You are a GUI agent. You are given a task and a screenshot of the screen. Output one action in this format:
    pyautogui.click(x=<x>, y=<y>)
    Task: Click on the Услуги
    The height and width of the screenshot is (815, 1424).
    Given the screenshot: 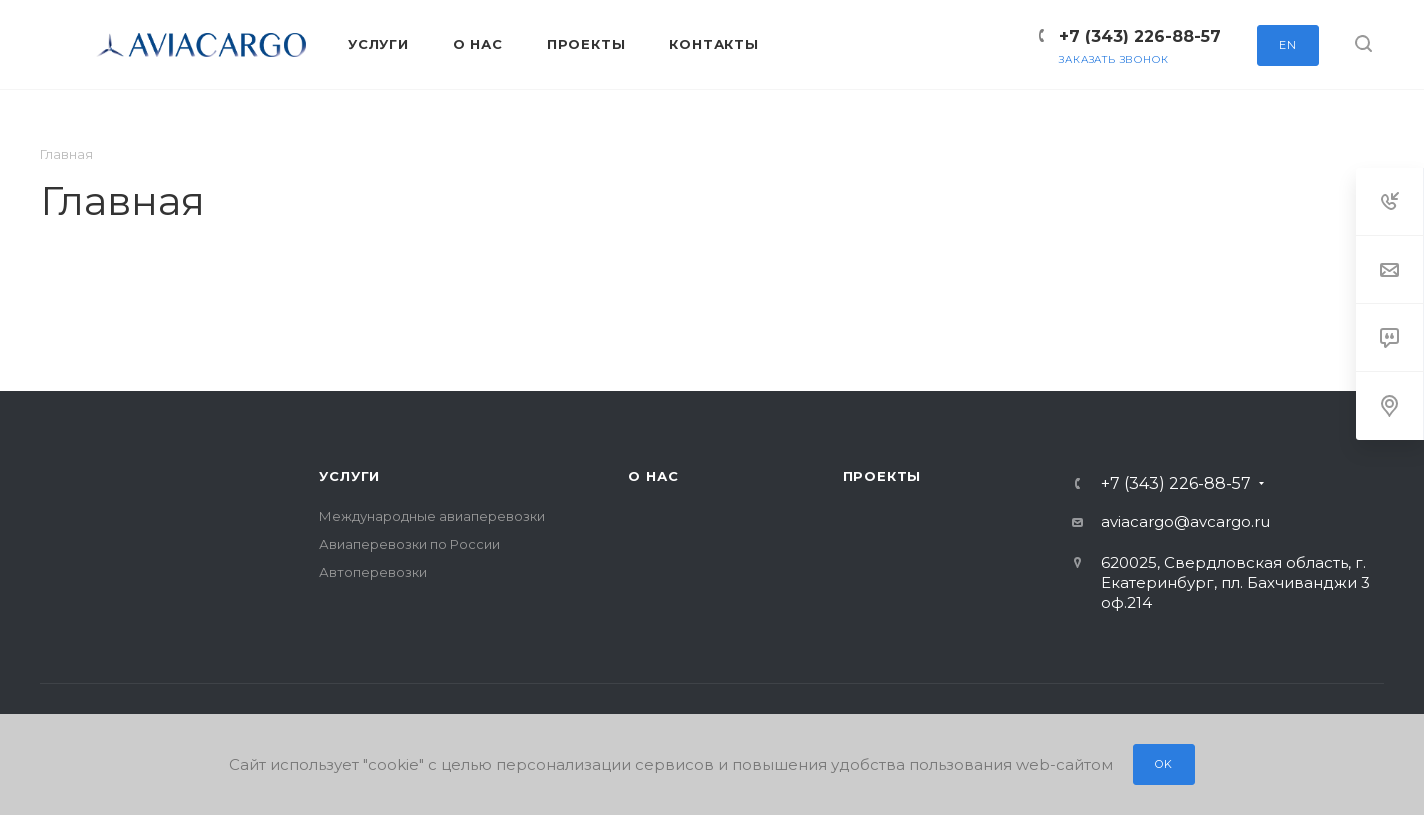 What is the action you would take?
    pyautogui.click(x=349, y=476)
    